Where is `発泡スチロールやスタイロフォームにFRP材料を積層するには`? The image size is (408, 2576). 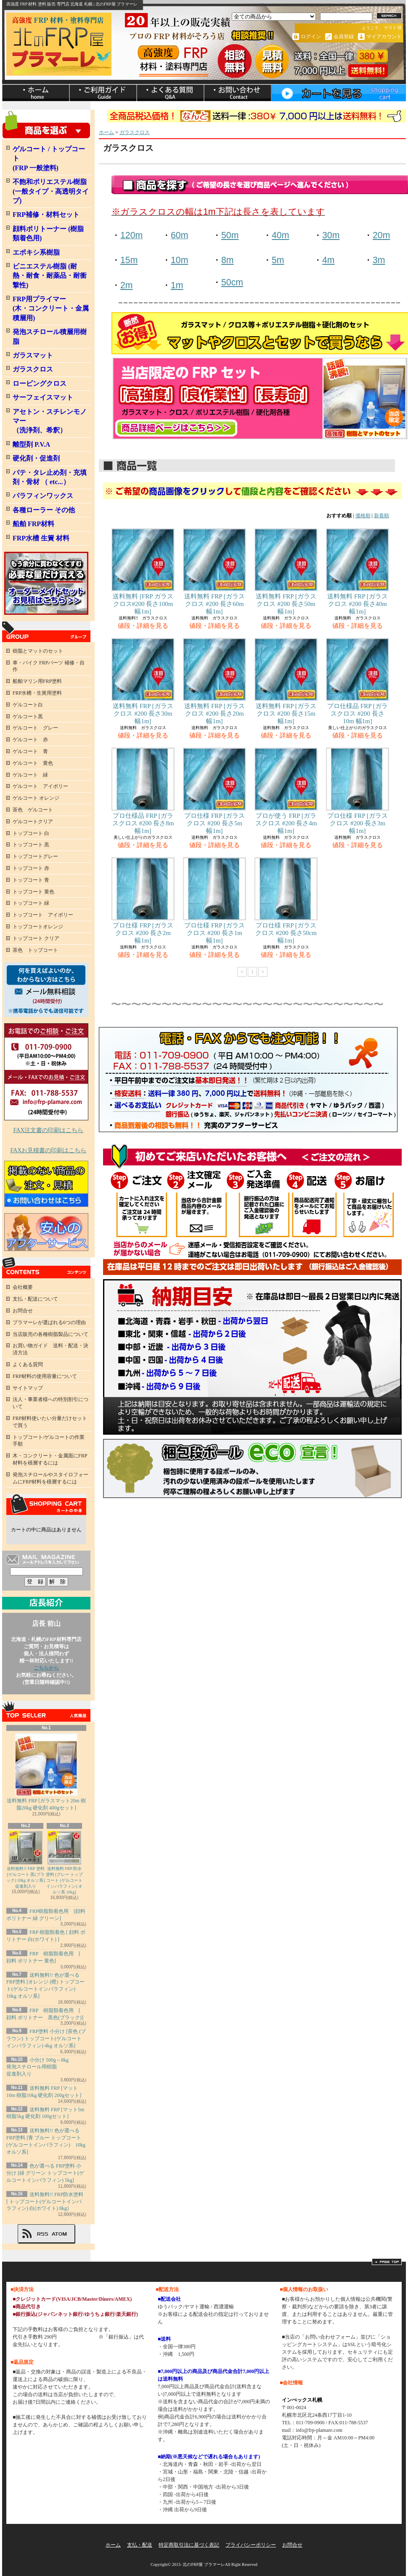
発泡スチロールやスタイロフォームにFRP材料を積層するには is located at coordinates (50, 1478).